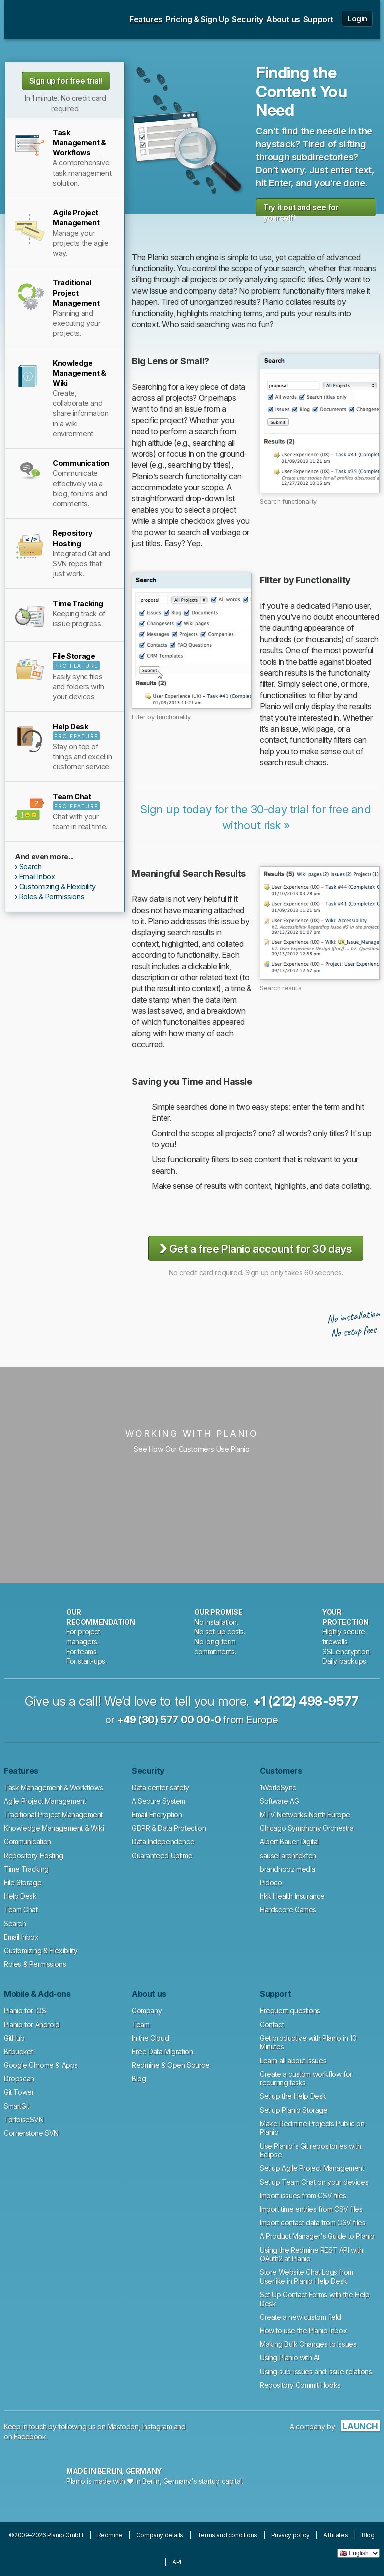 This screenshot has width=384, height=2576. Describe the element at coordinates (291, 2535) in the screenshot. I see `Privacy policy` at that location.